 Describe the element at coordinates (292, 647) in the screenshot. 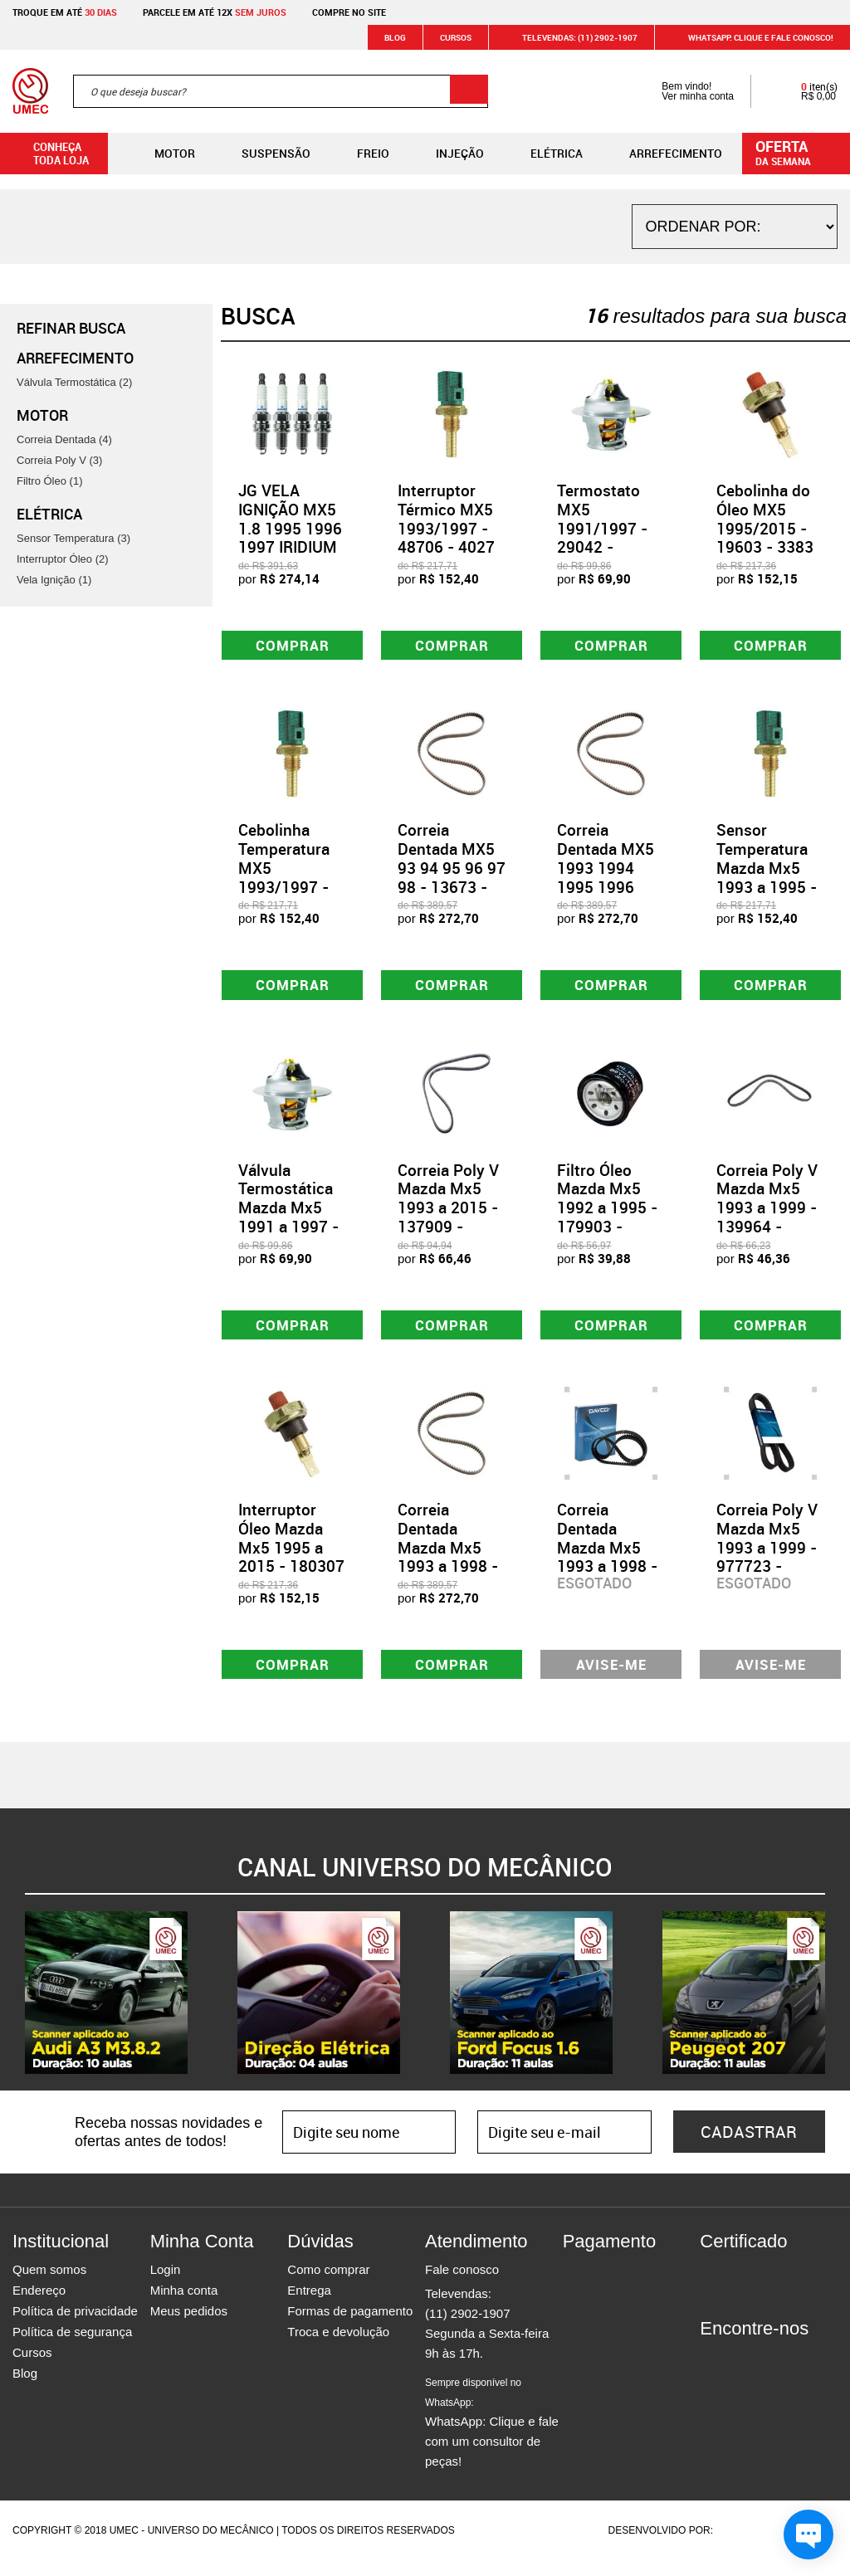

I see `Comprar` at that location.